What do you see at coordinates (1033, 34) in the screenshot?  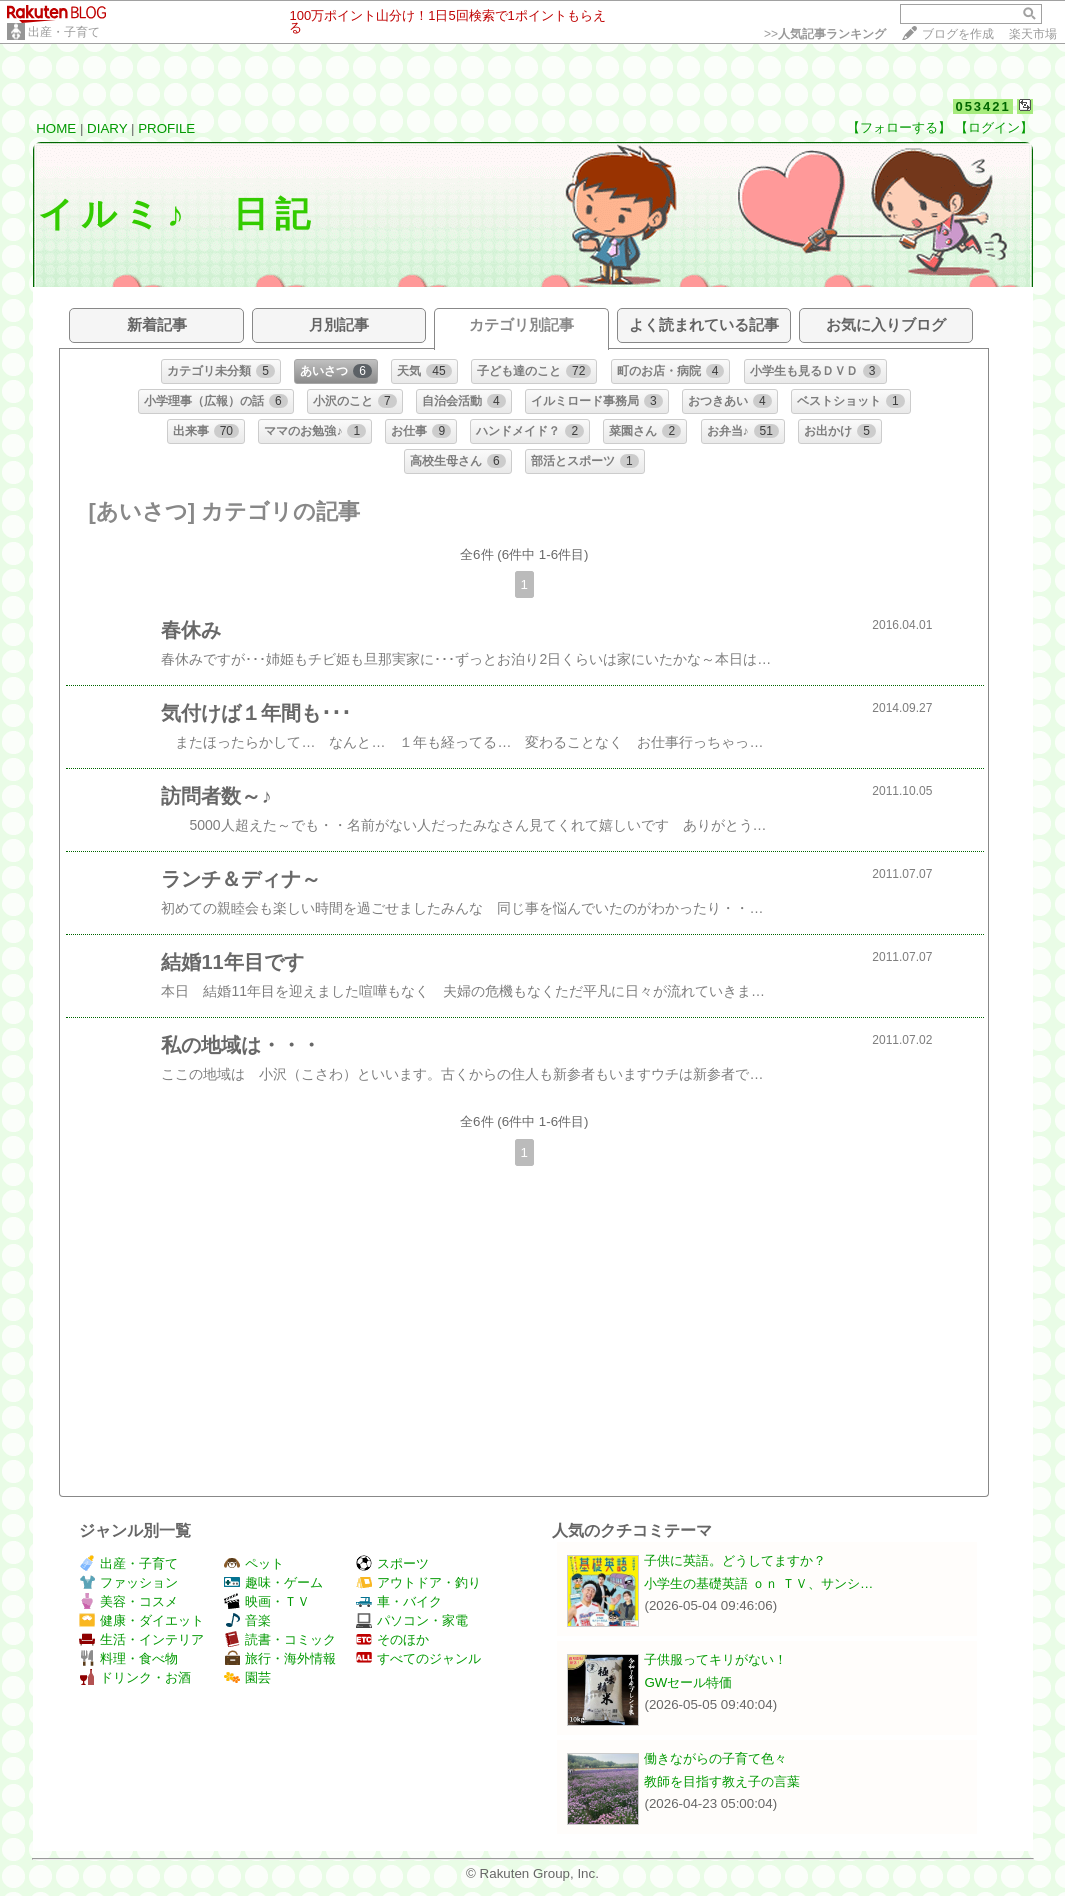 I see `楽天市場` at bounding box center [1033, 34].